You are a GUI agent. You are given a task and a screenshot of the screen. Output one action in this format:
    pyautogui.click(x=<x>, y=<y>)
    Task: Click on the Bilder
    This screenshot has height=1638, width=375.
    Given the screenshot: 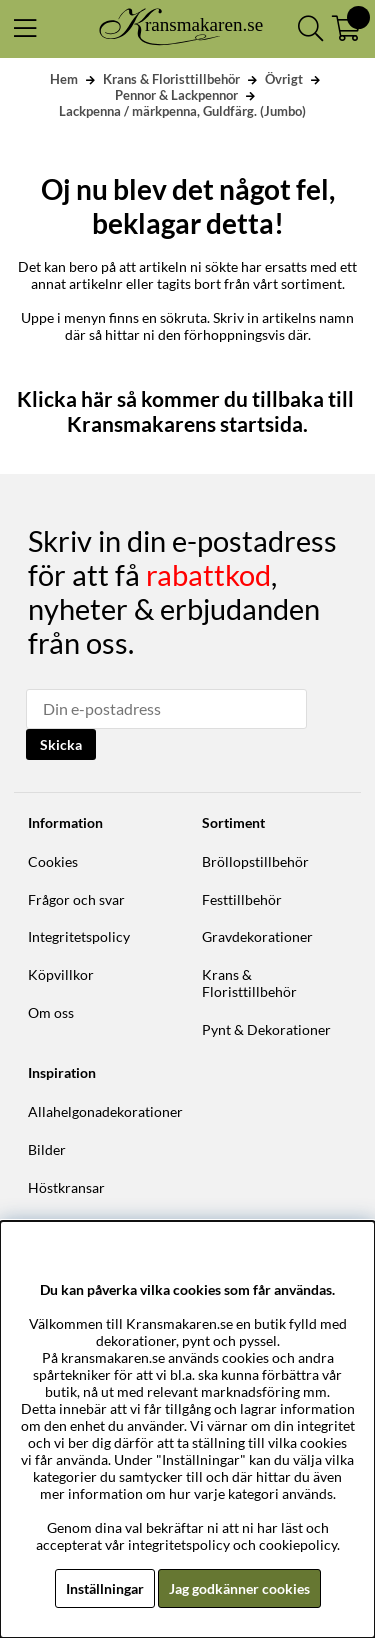 What is the action you would take?
    pyautogui.click(x=47, y=1149)
    